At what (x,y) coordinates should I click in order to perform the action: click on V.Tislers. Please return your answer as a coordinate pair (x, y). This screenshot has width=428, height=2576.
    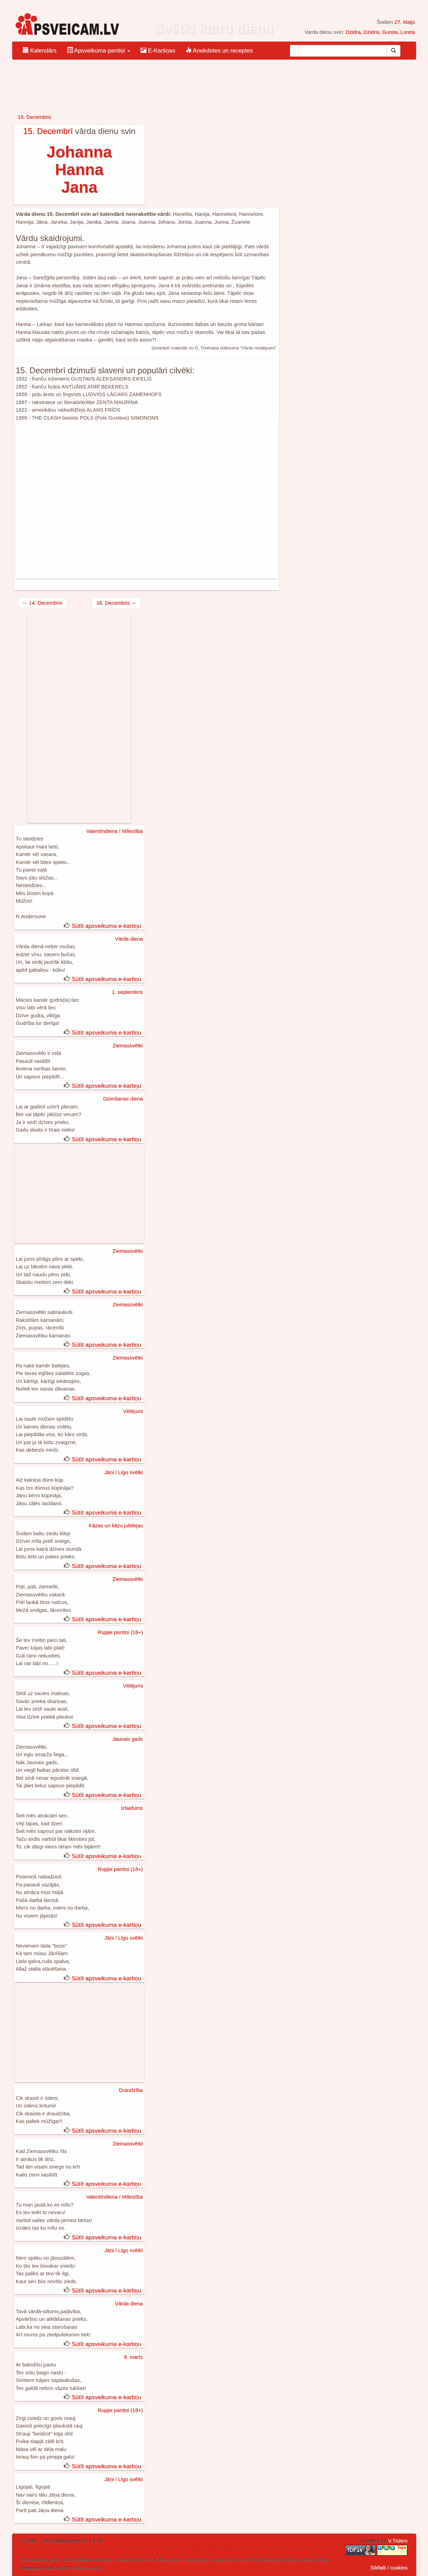
    Looking at the image, I should click on (397, 2541).